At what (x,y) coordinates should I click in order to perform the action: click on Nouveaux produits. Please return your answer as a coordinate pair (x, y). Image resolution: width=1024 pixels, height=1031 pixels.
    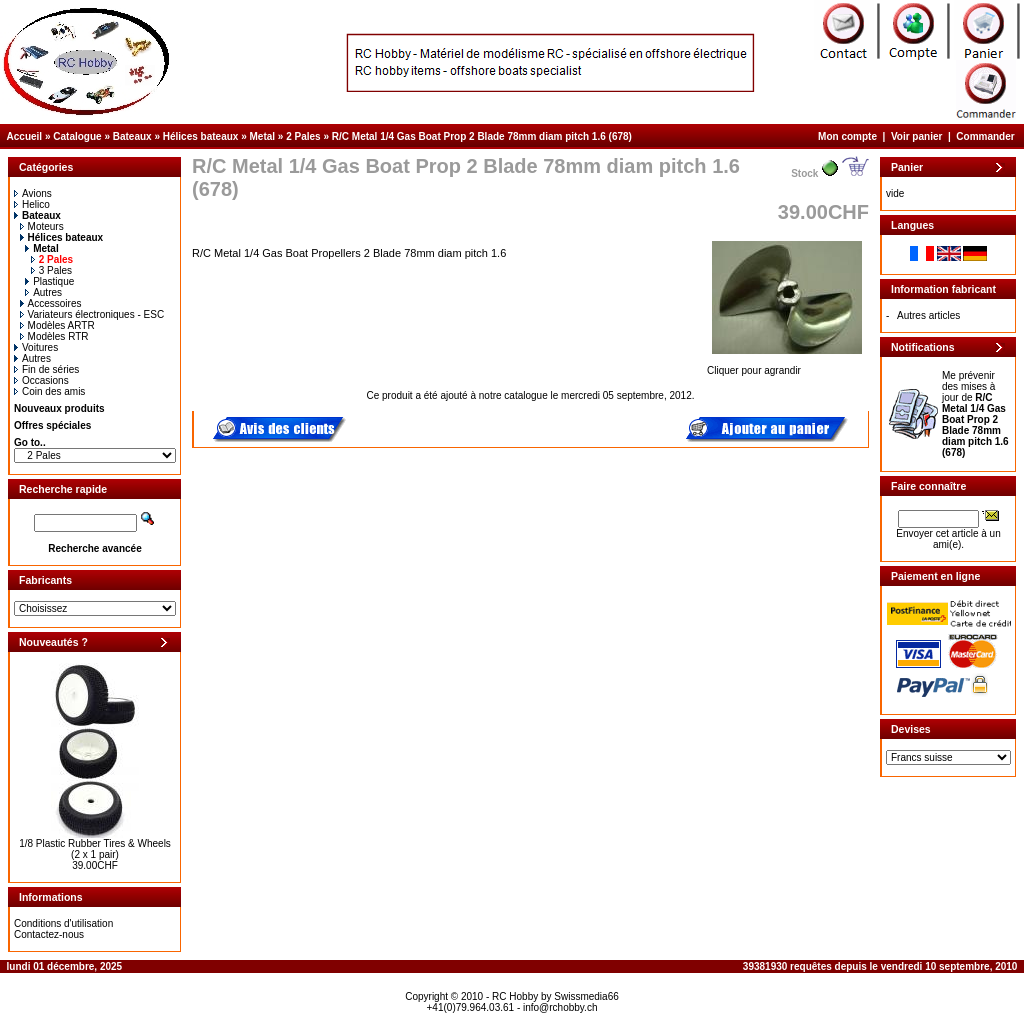
    Looking at the image, I should click on (59, 408).